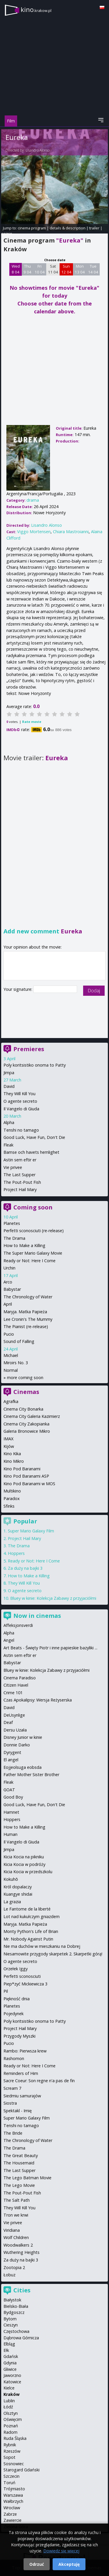 Image resolution: width=109 pixels, height=2576 pixels. I want to click on Siostra, so click(10, 2103).